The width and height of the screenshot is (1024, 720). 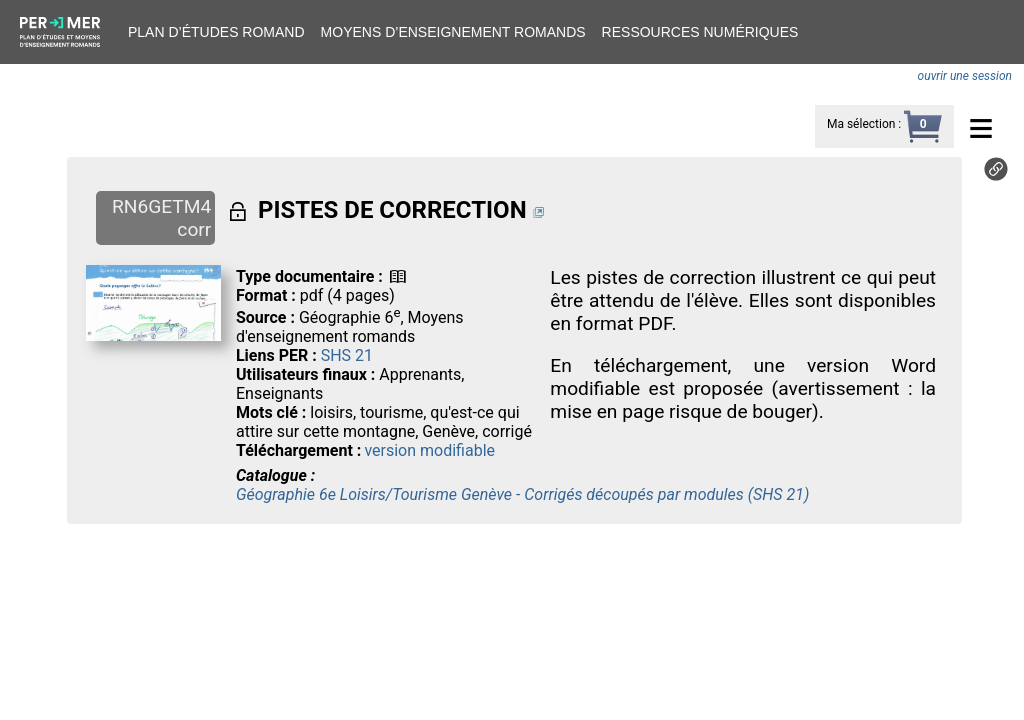 I want to click on version modifiable, so click(x=429, y=450).